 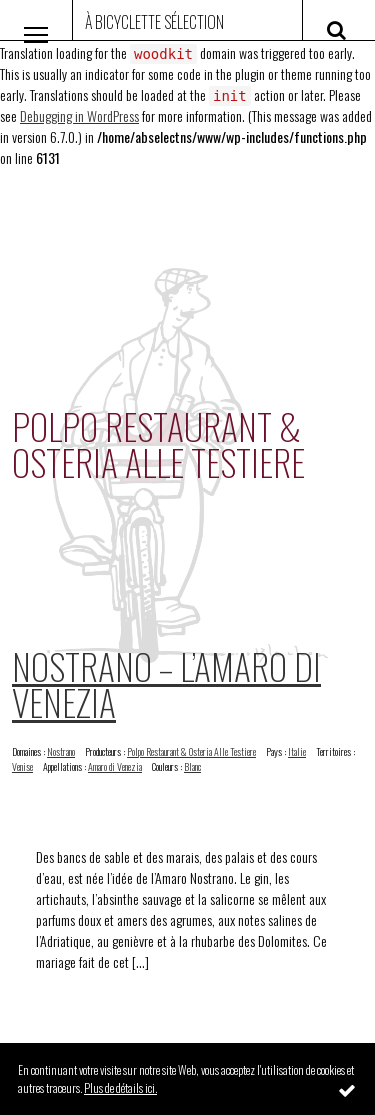 I want to click on Polpo Restaurant & Osteria Alle Testiere, so click(x=191, y=751).